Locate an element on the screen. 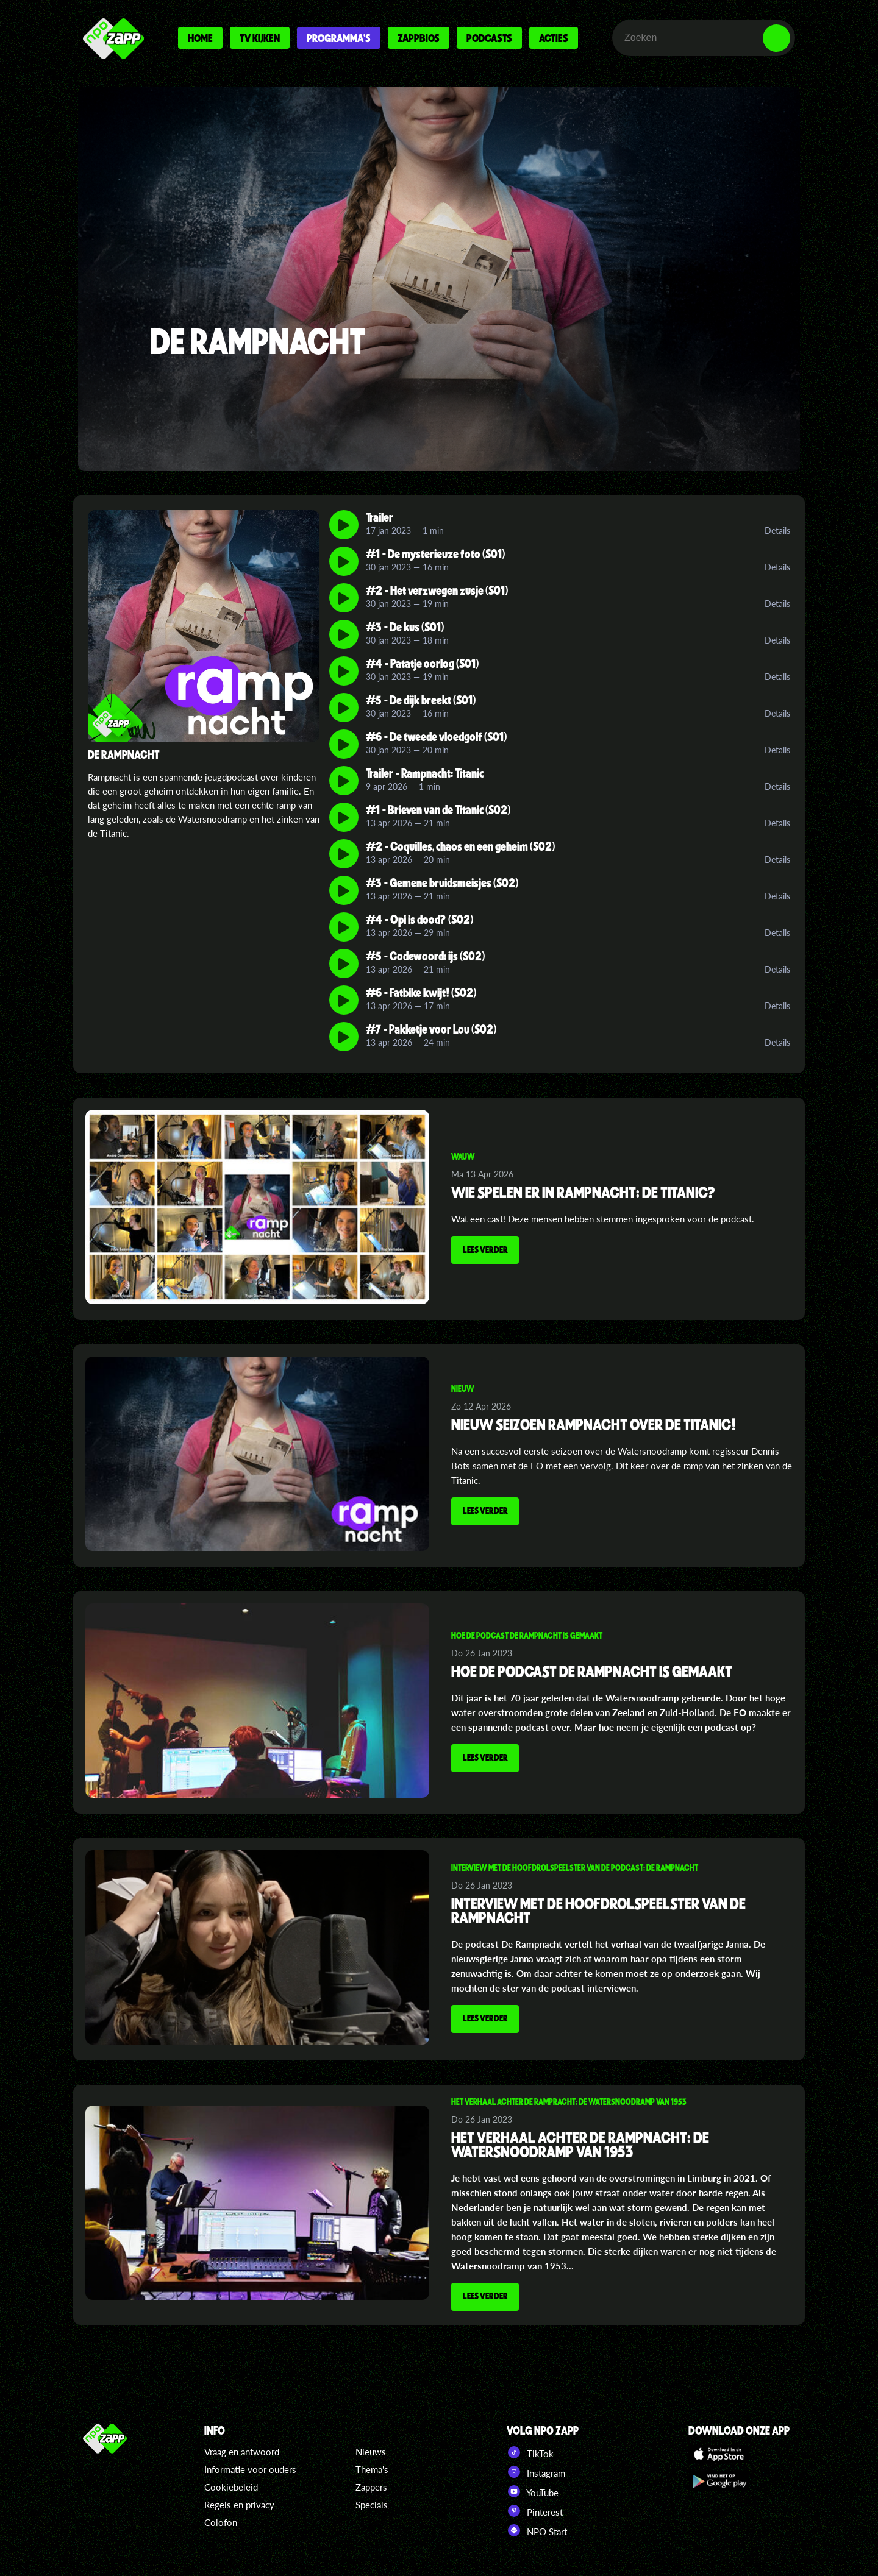 The height and width of the screenshot is (2576, 878). Zappers is located at coordinates (371, 2485).